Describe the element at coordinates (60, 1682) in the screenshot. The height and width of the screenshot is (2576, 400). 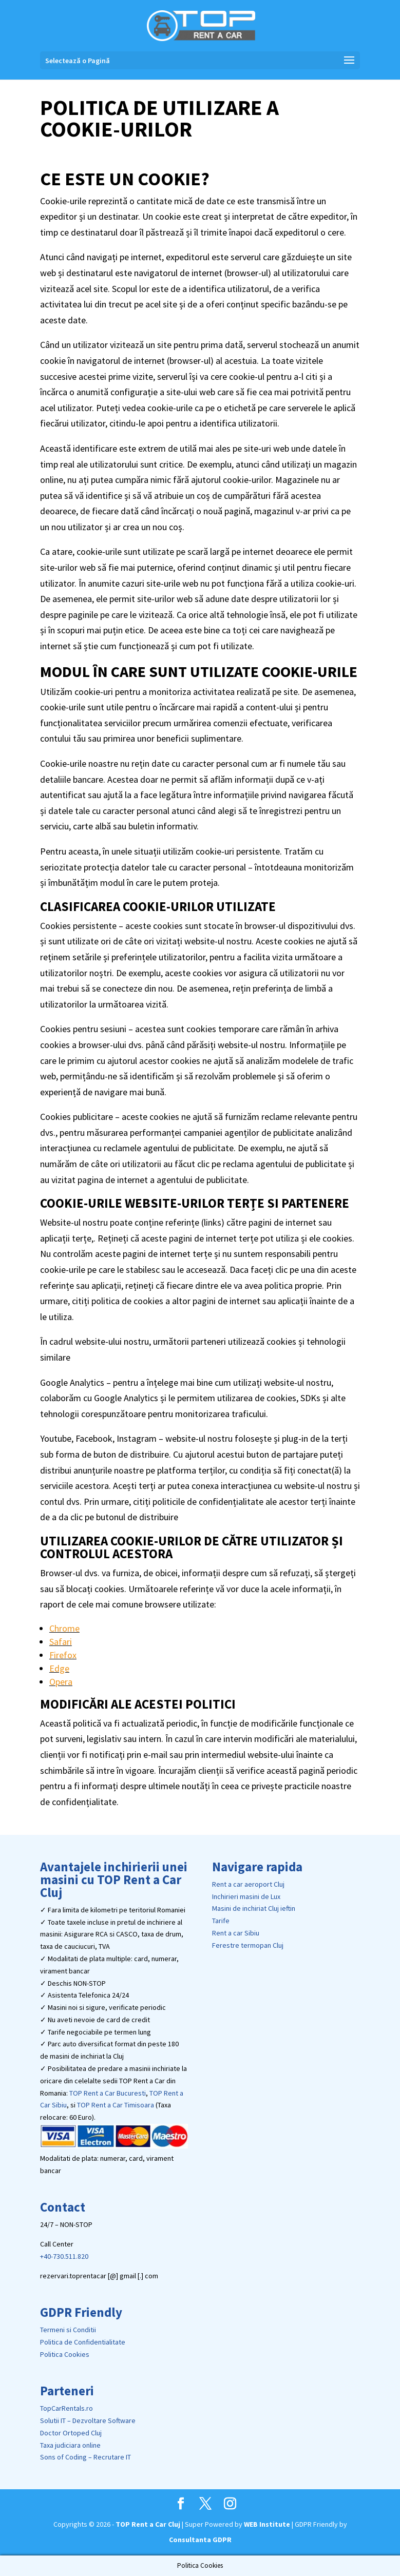
I see `Opera` at that location.